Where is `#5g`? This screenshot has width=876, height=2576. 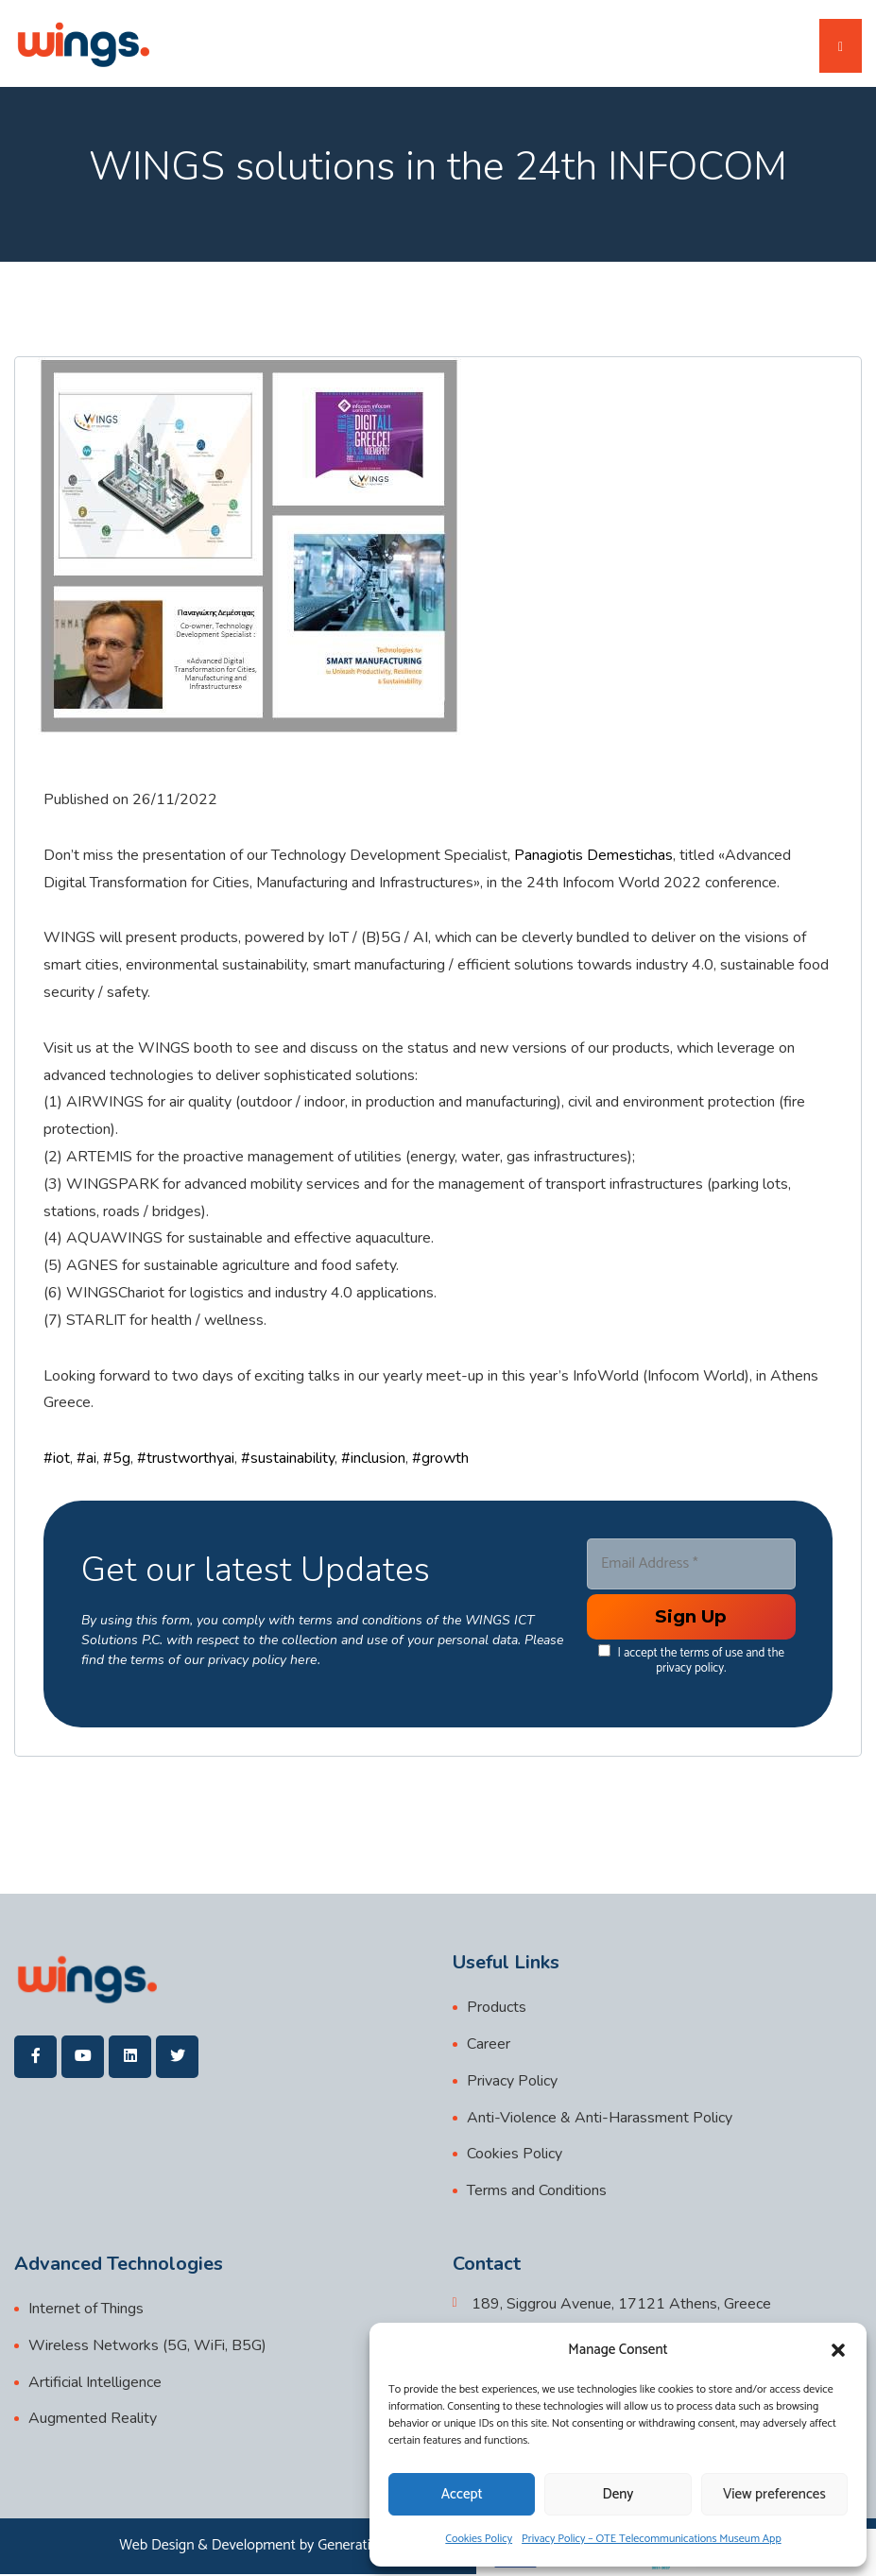
#5g is located at coordinates (116, 1459).